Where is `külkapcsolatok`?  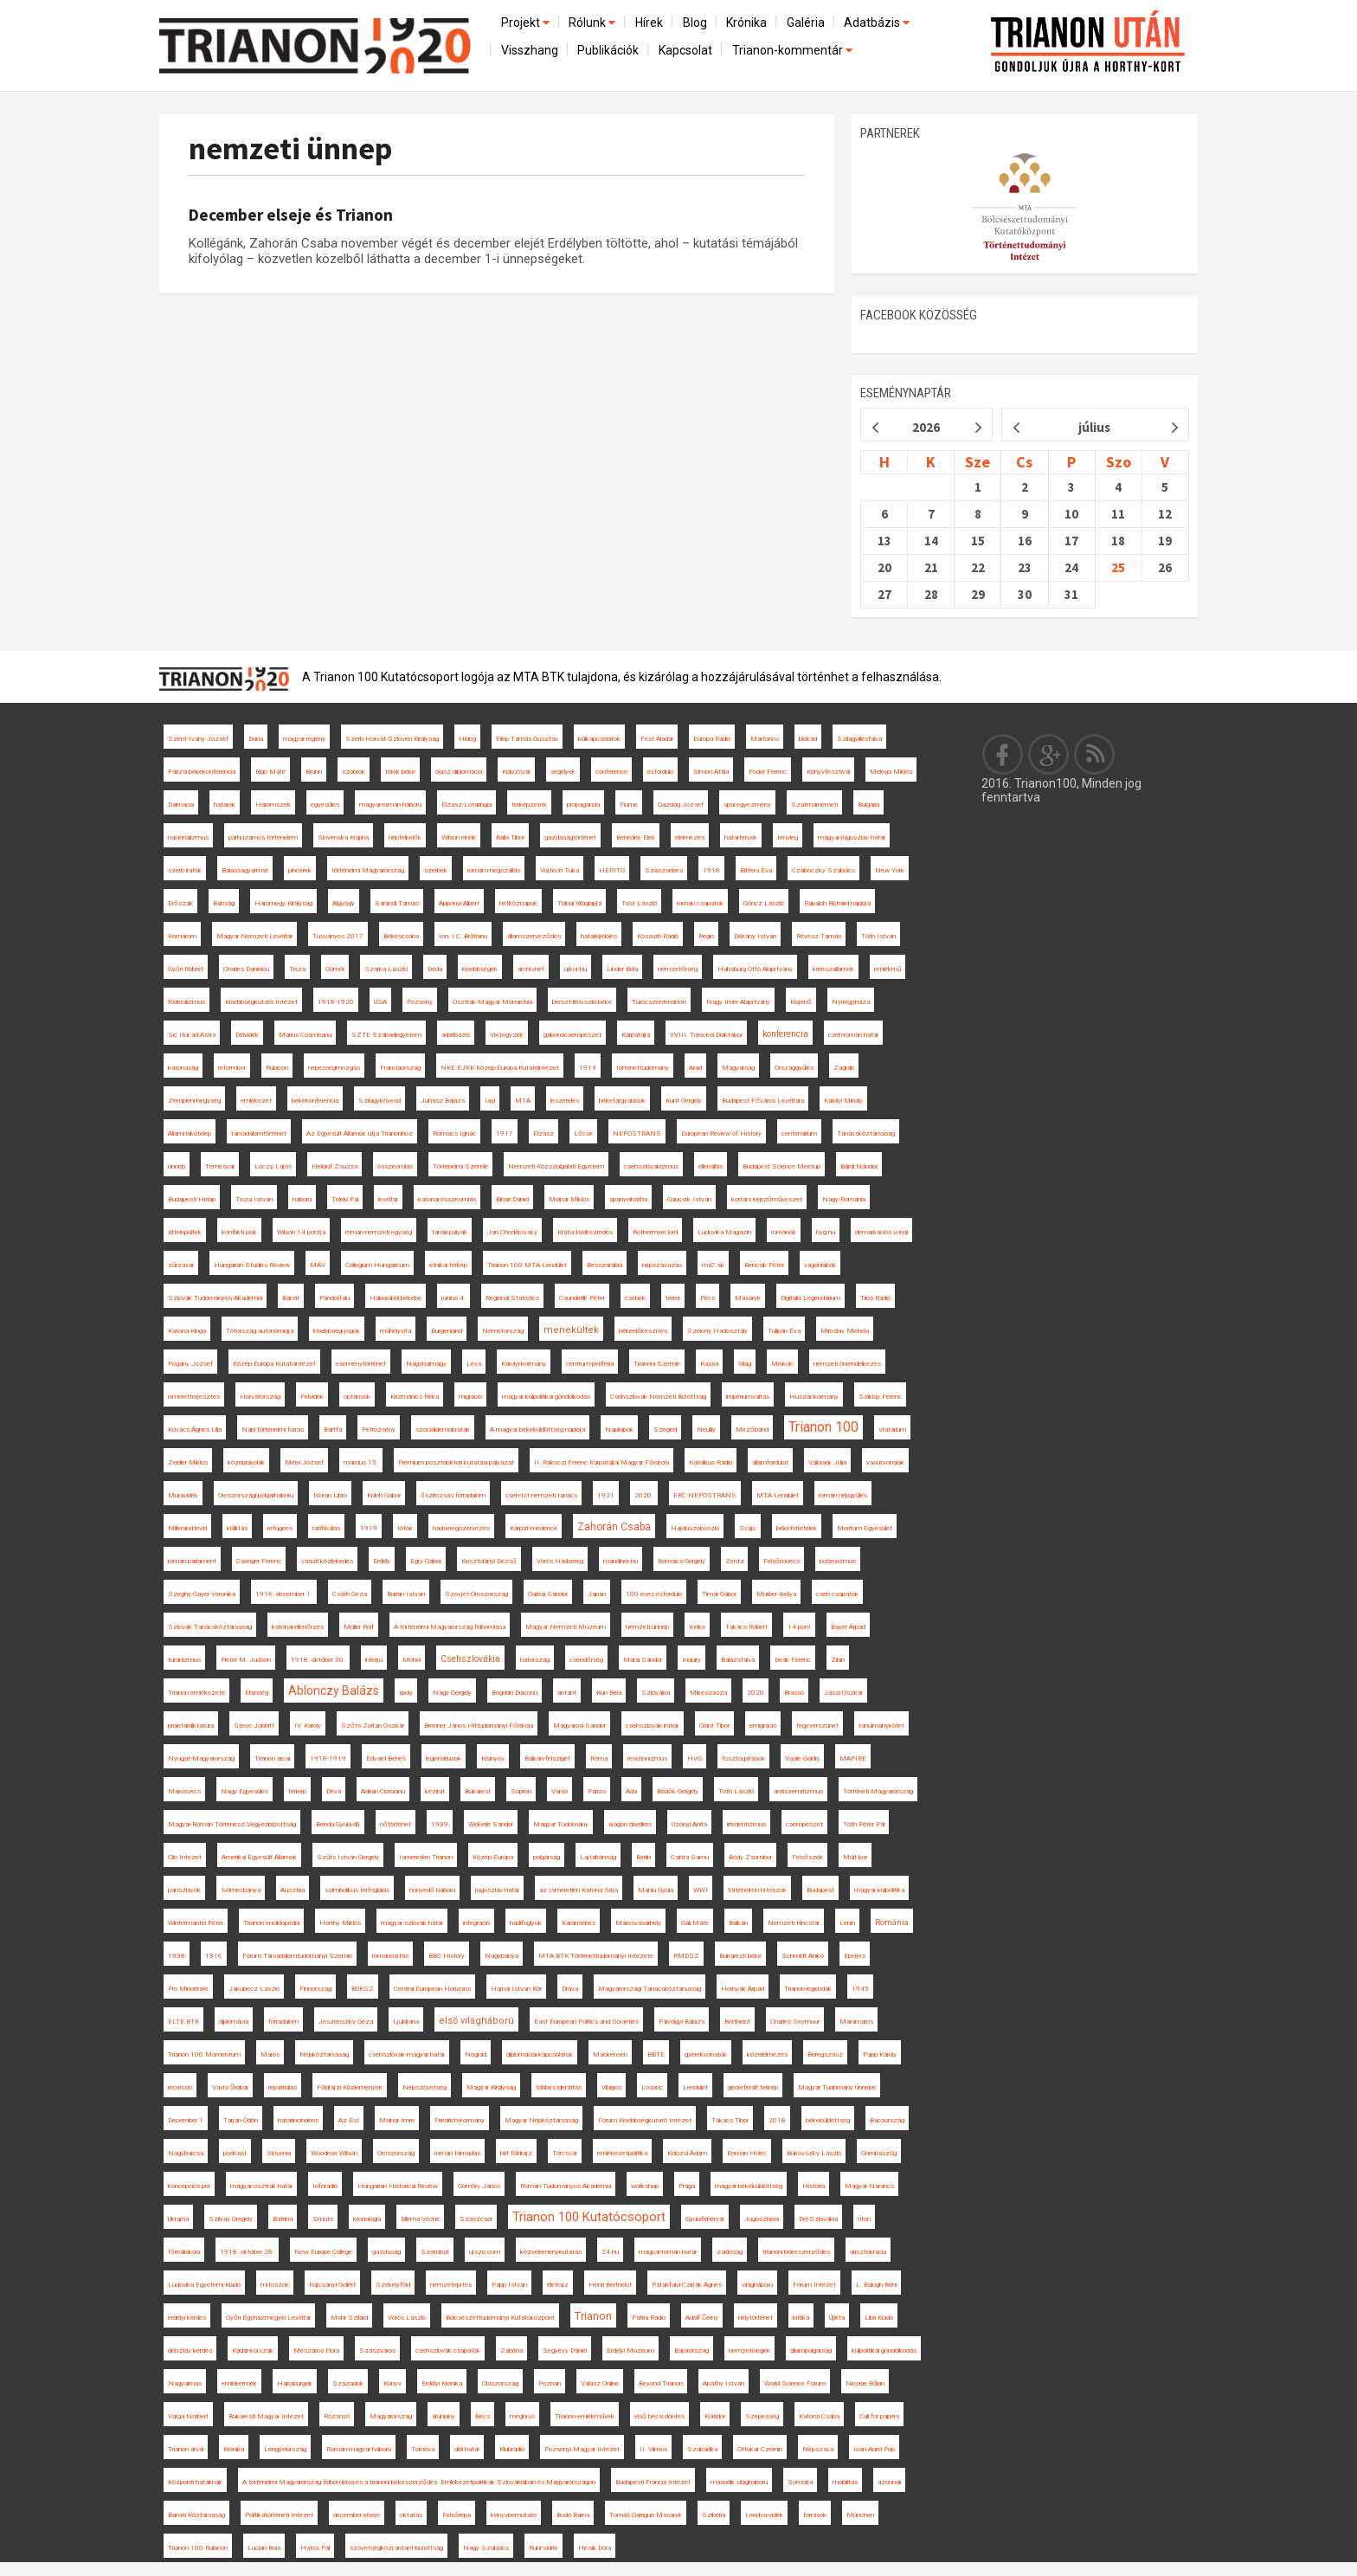 külkapcsolatok is located at coordinates (599, 739).